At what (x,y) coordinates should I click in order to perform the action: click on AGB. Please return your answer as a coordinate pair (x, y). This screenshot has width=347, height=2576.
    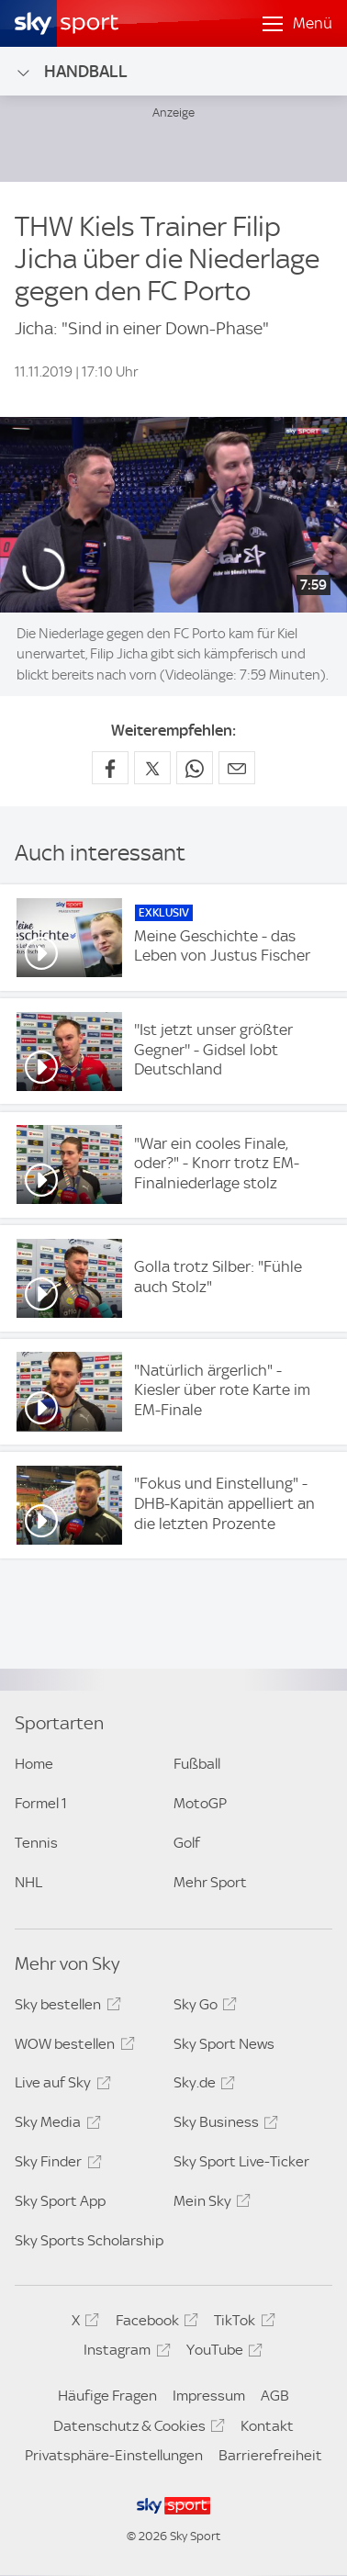
    Looking at the image, I should click on (275, 2395).